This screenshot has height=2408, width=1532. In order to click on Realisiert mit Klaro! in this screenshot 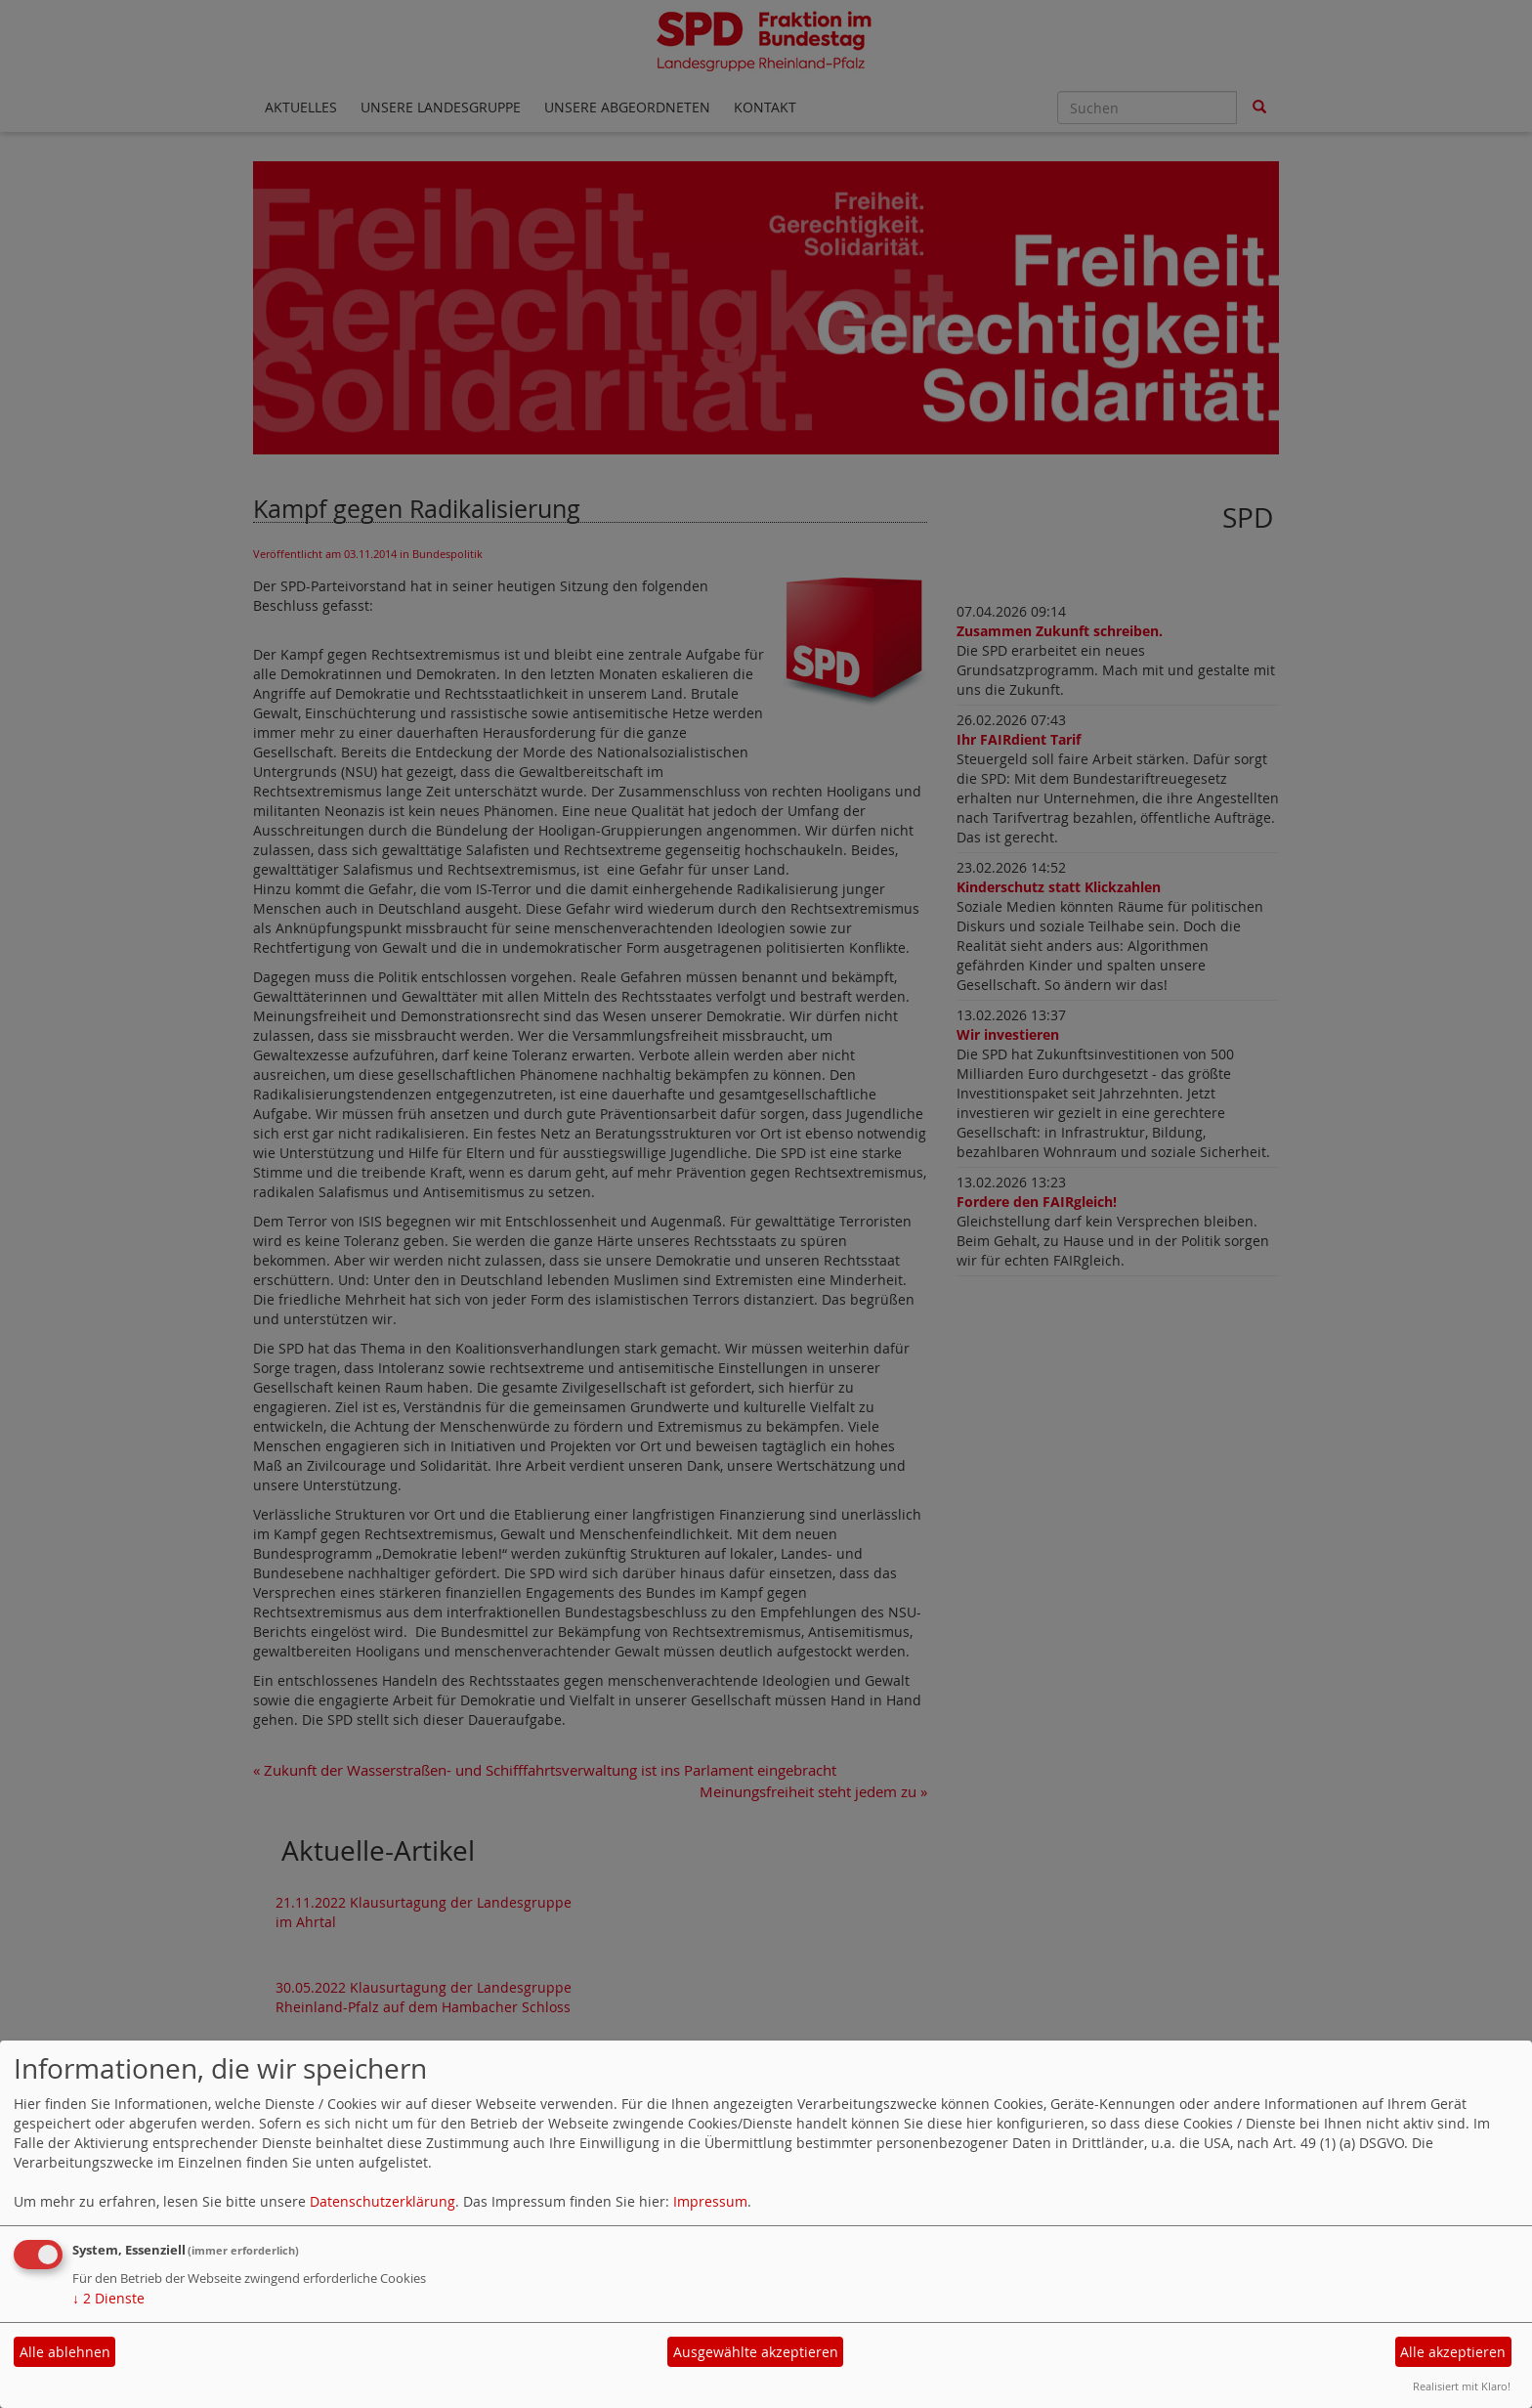, I will do `click(1462, 2386)`.